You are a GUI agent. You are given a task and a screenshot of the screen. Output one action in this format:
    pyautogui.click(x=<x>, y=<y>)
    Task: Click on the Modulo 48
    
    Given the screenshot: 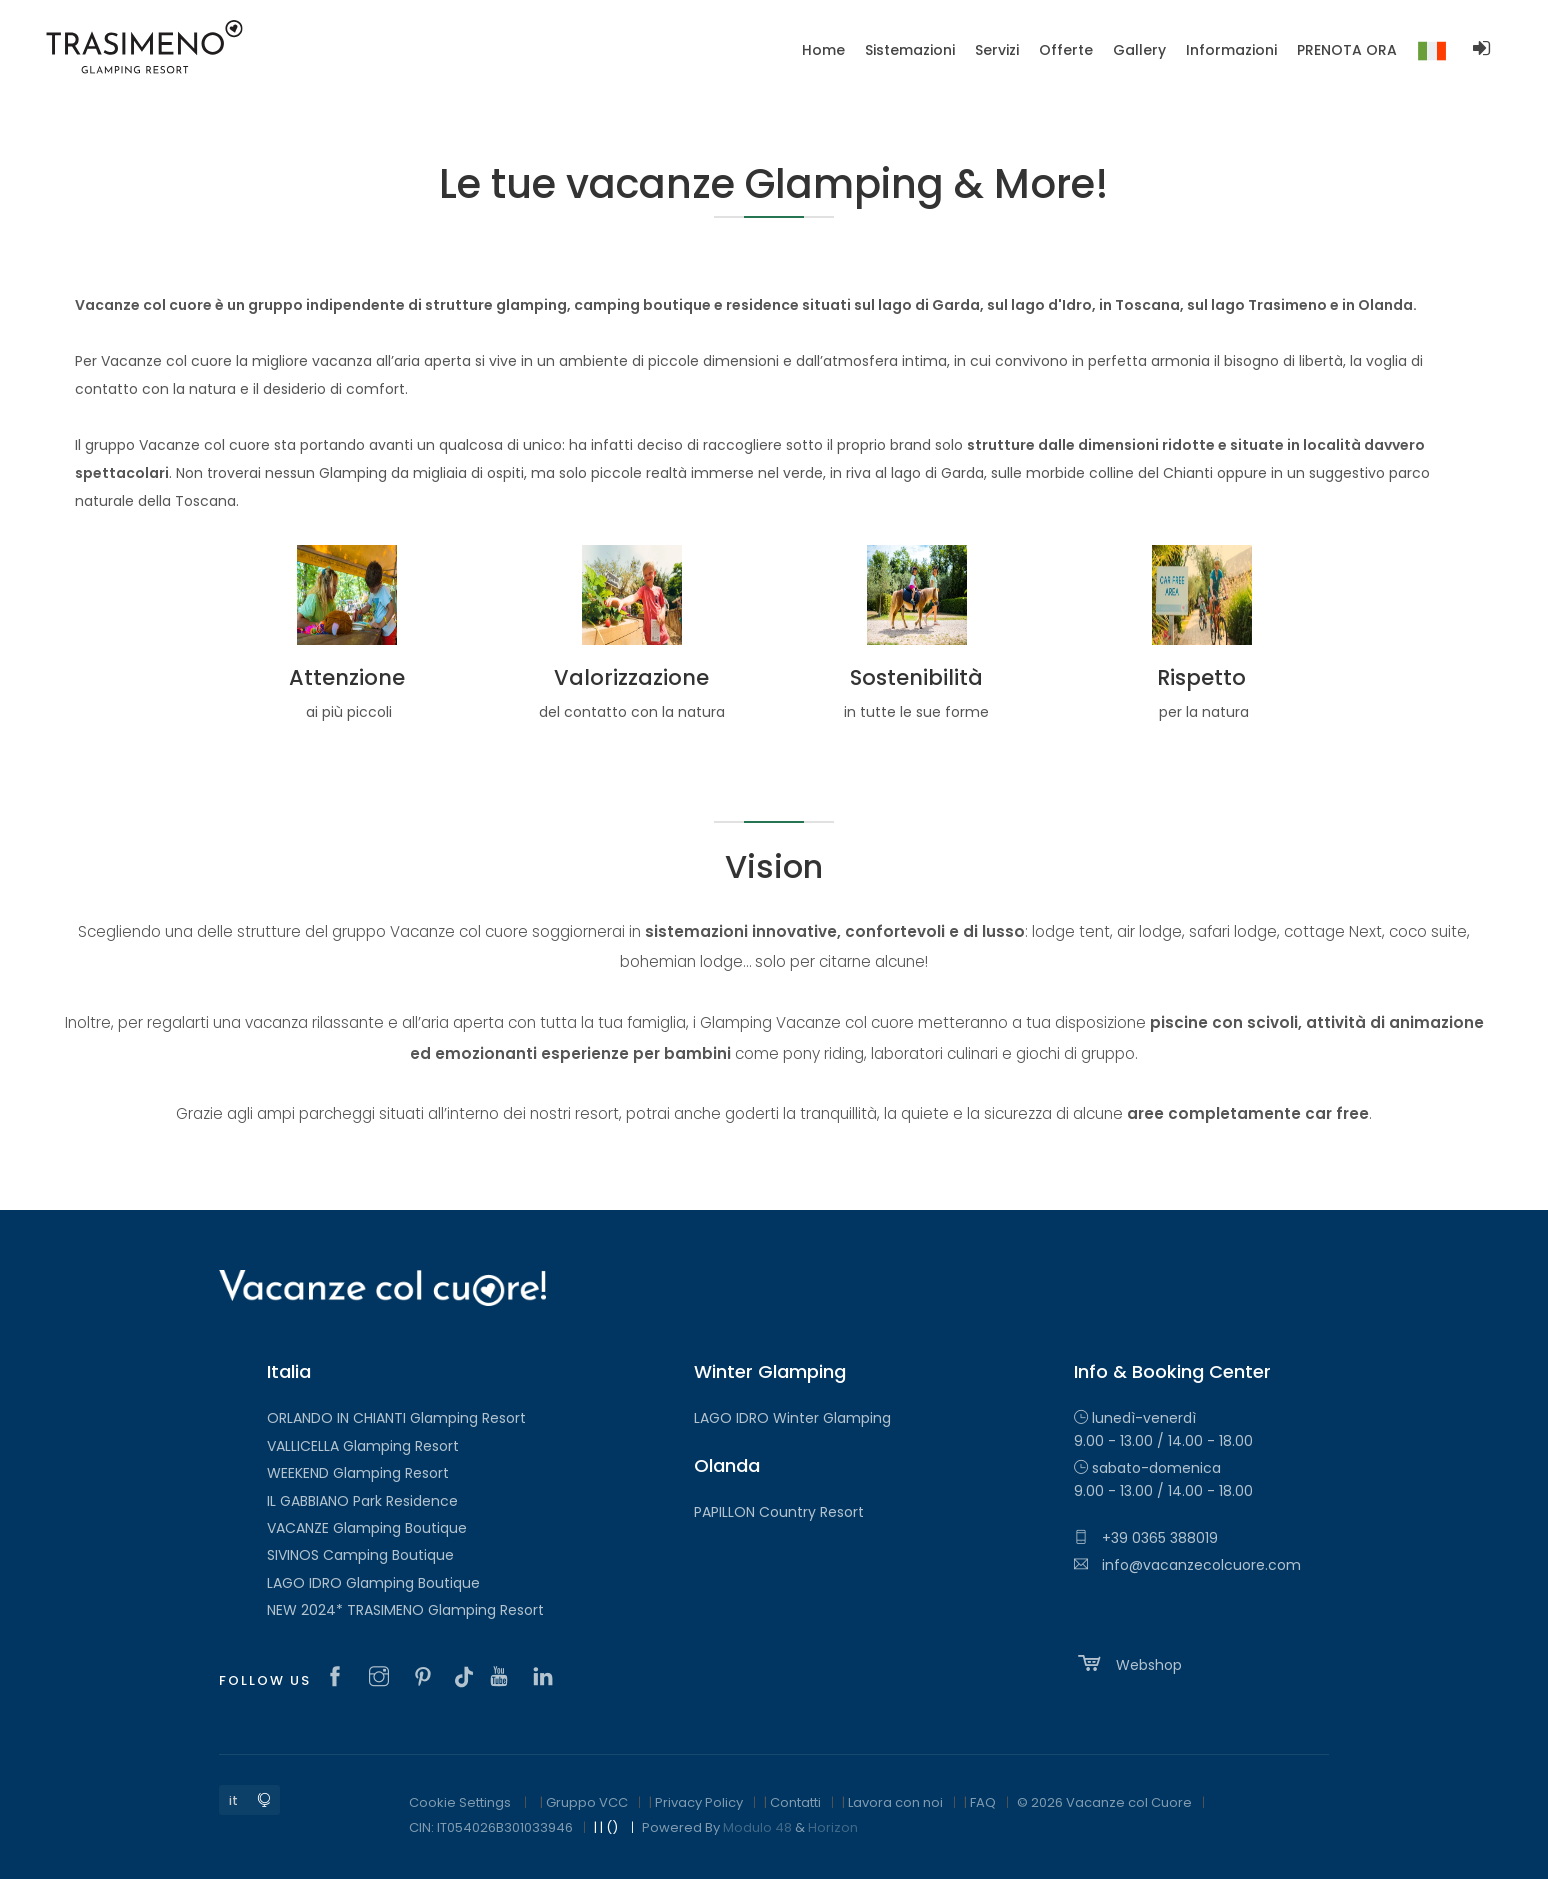 What is the action you would take?
    pyautogui.click(x=757, y=1827)
    